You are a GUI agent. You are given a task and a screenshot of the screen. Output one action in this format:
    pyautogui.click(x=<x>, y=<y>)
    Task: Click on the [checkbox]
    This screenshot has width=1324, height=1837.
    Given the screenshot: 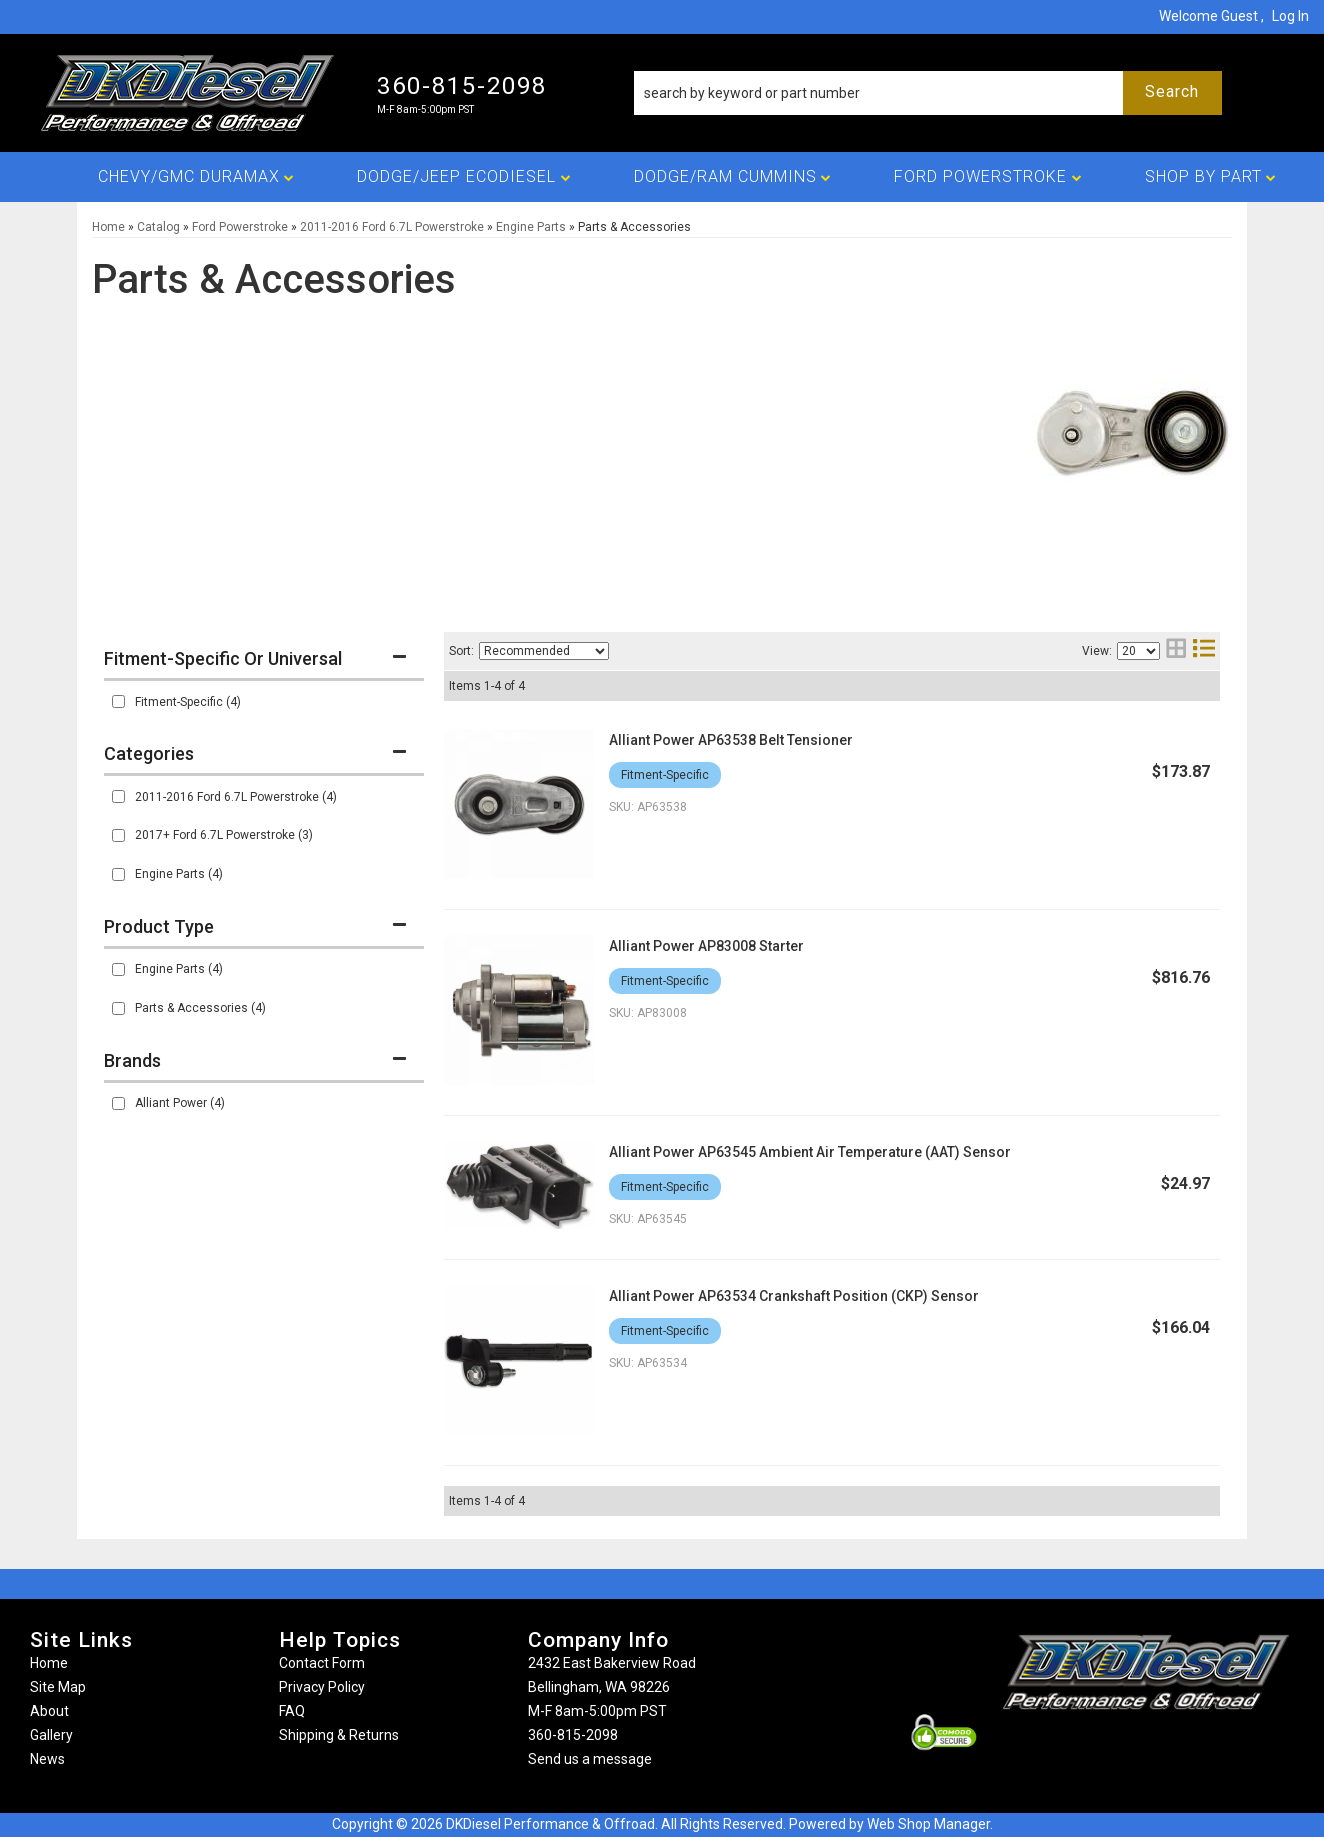 What is the action you would take?
    pyautogui.click(x=118, y=701)
    